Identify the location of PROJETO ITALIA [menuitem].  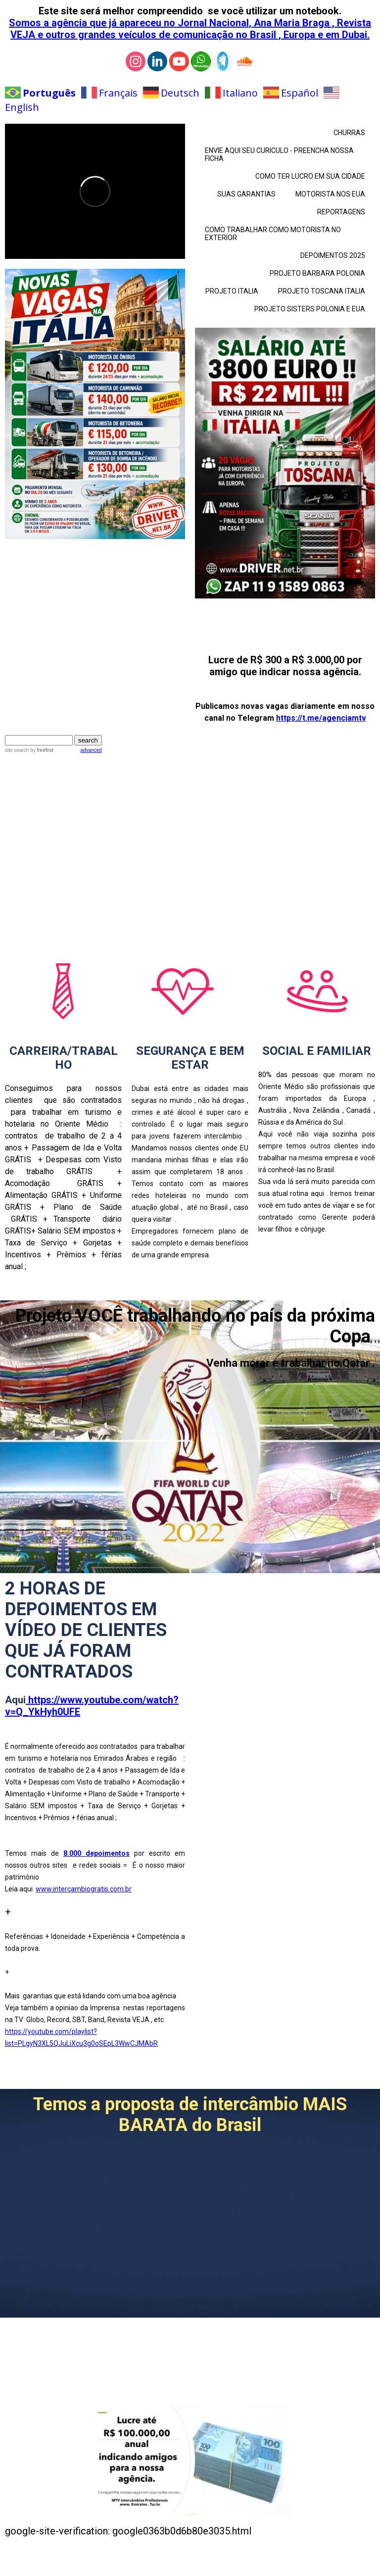
(231, 291).